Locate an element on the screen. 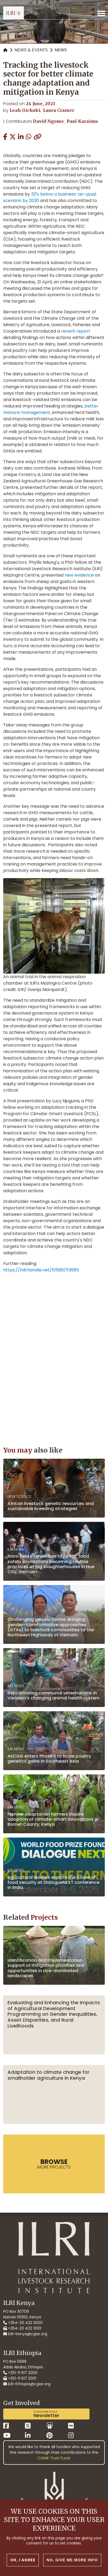 The height and width of the screenshot is (2576, 108). new evidence is located at coordinates (79, 575).